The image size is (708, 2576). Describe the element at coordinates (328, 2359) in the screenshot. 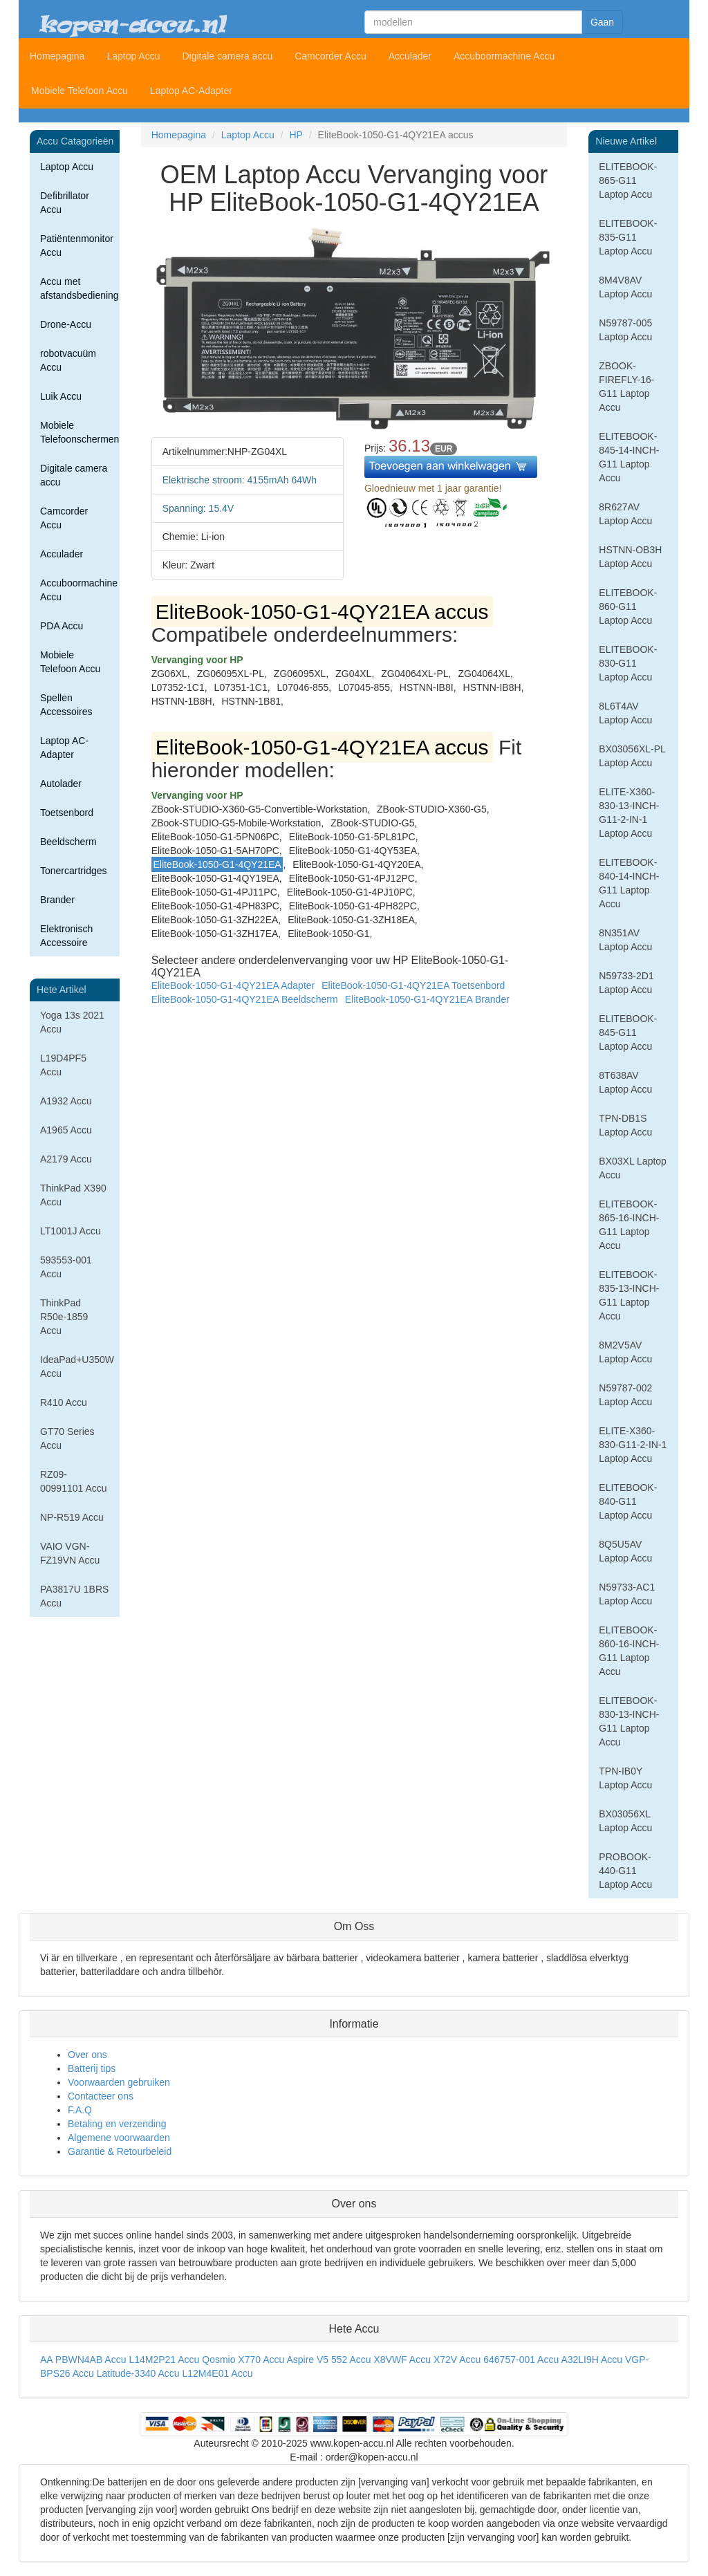

I see `Aspire V5 552 Accu` at that location.